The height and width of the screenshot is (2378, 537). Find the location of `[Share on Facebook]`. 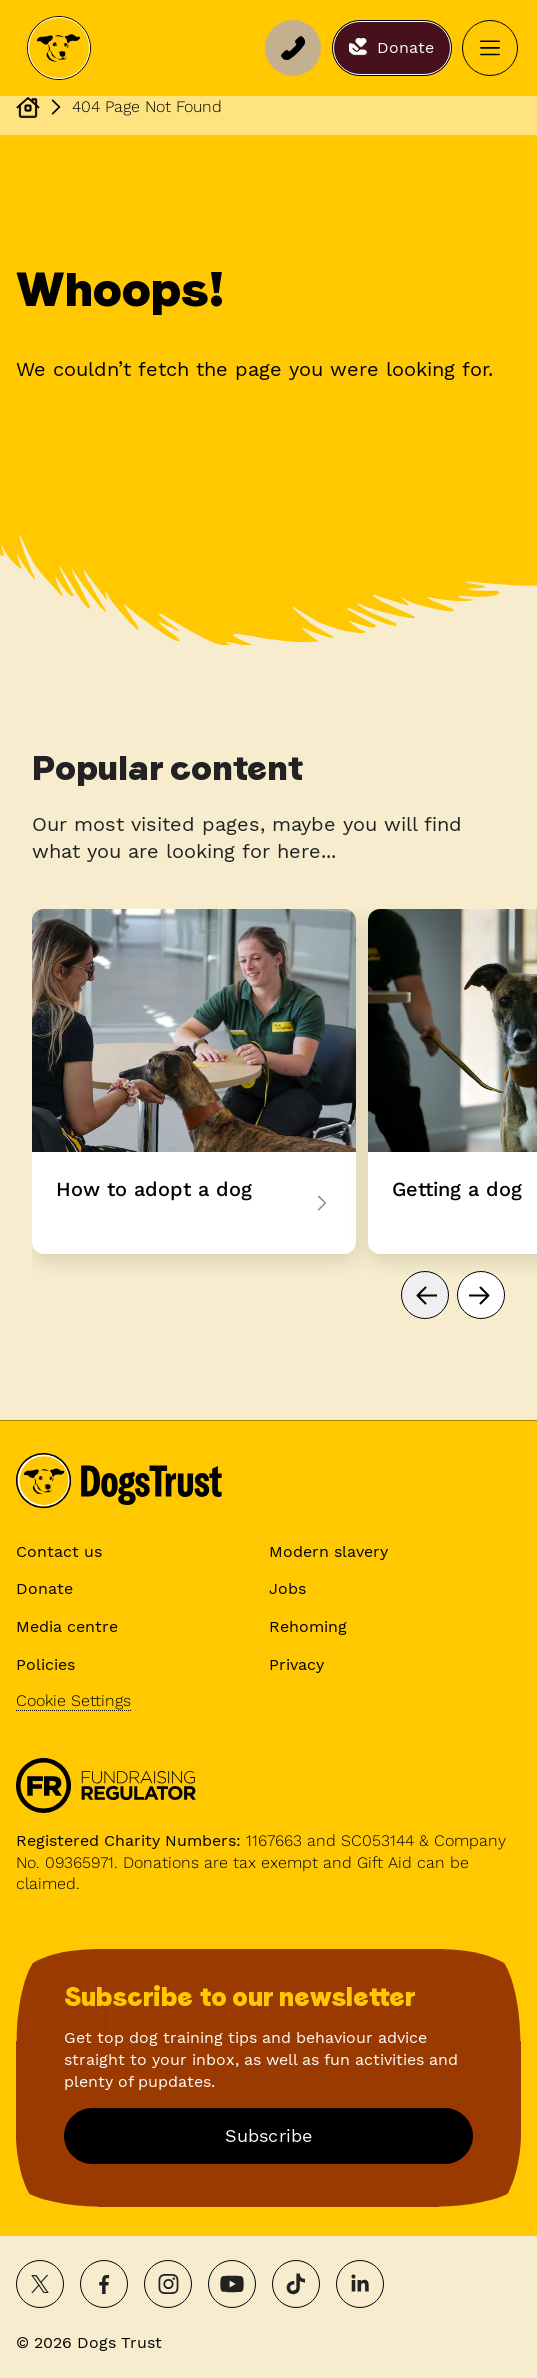

[Share on Facebook] is located at coordinates (104, 2284).